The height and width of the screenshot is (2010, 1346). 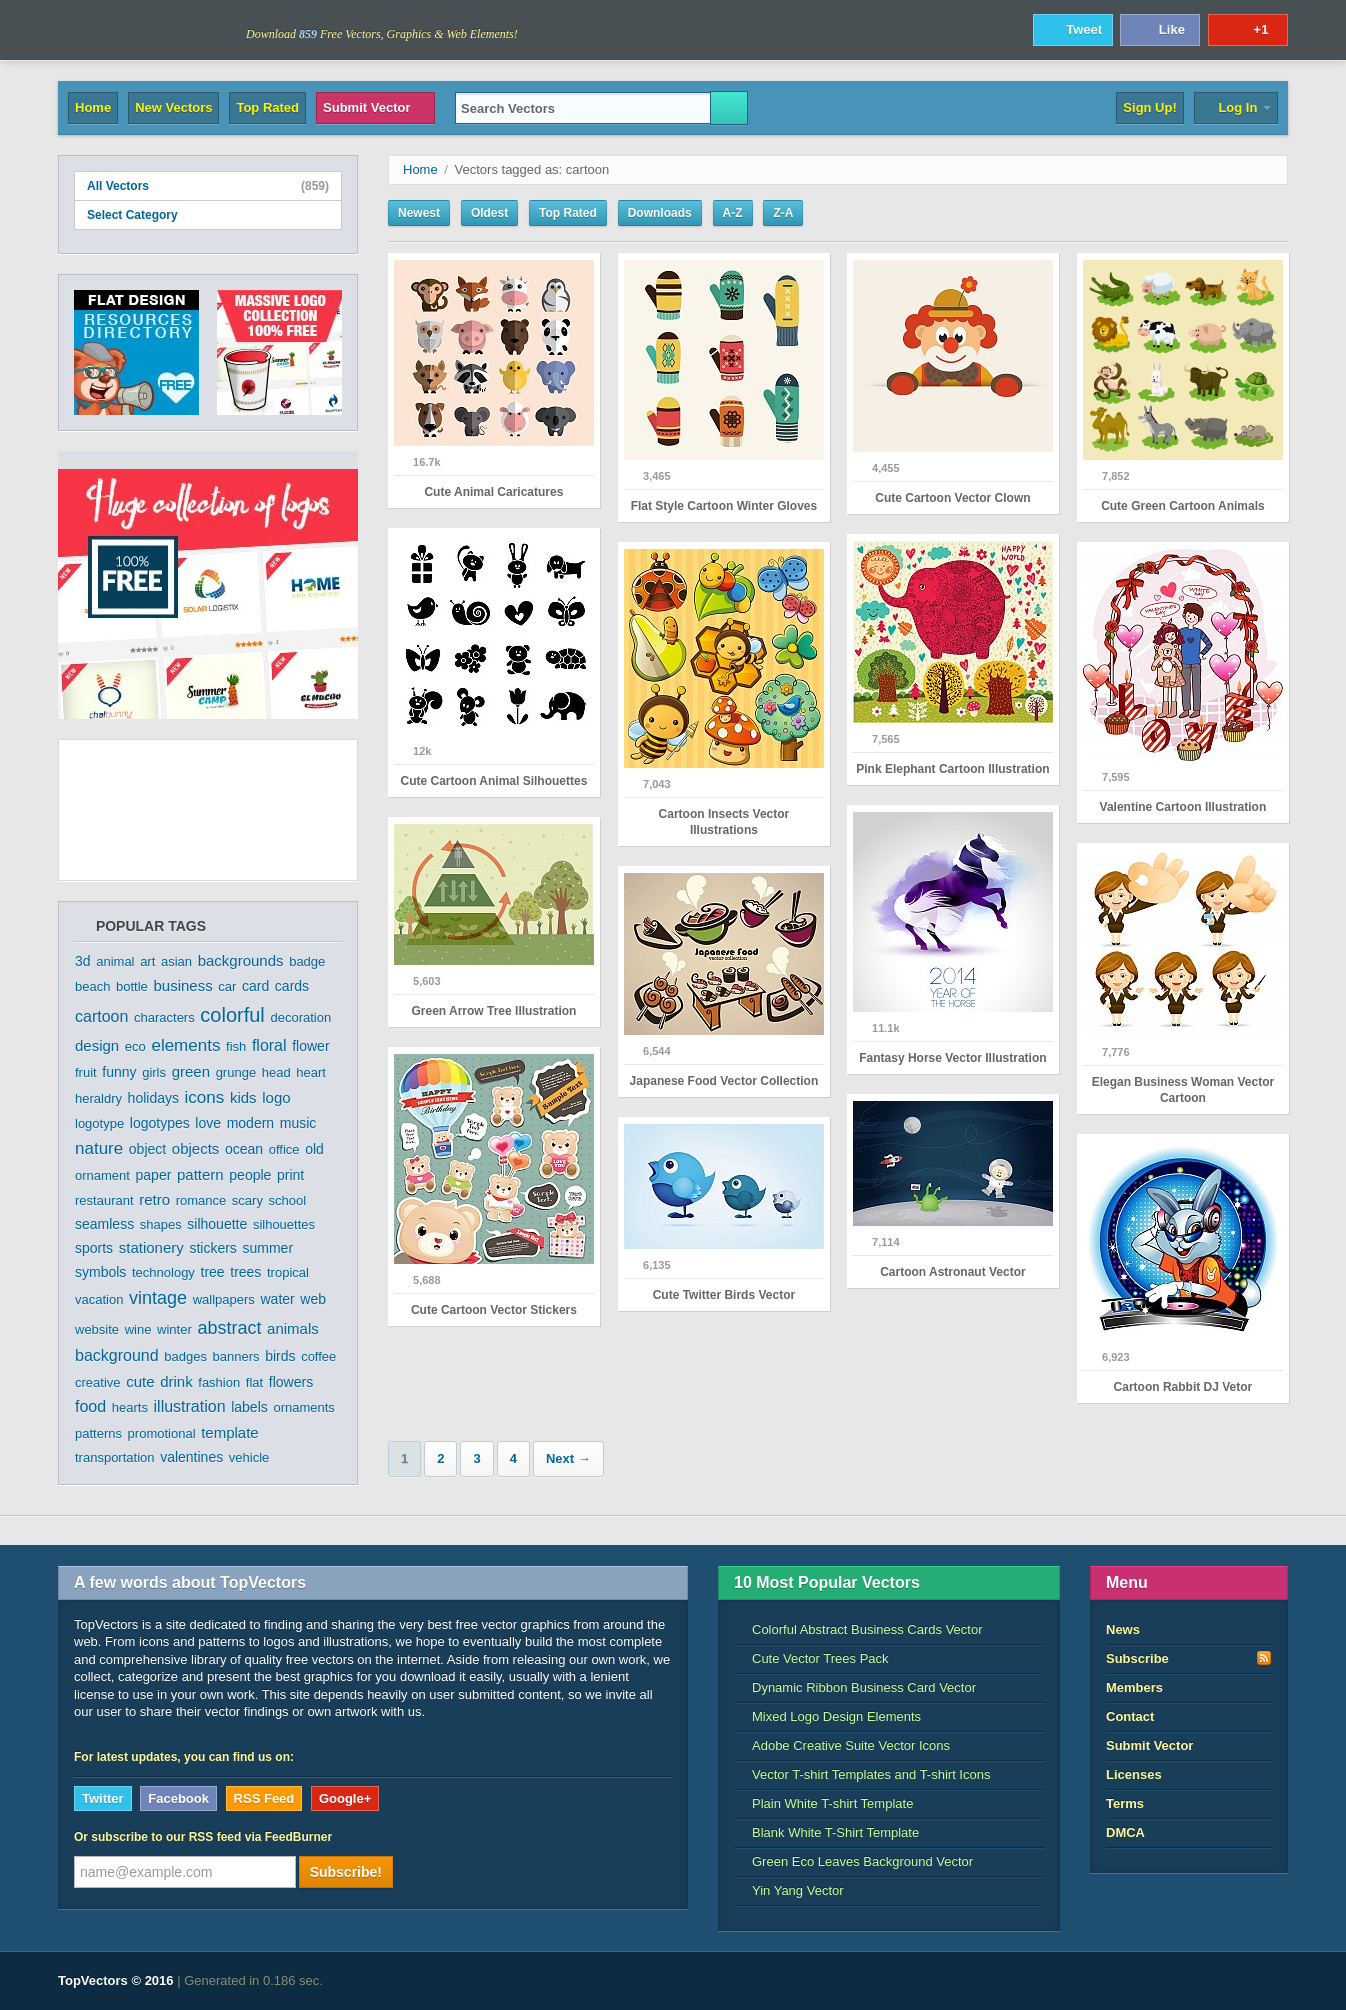 What do you see at coordinates (201, 1200) in the screenshot?
I see `romance` at bounding box center [201, 1200].